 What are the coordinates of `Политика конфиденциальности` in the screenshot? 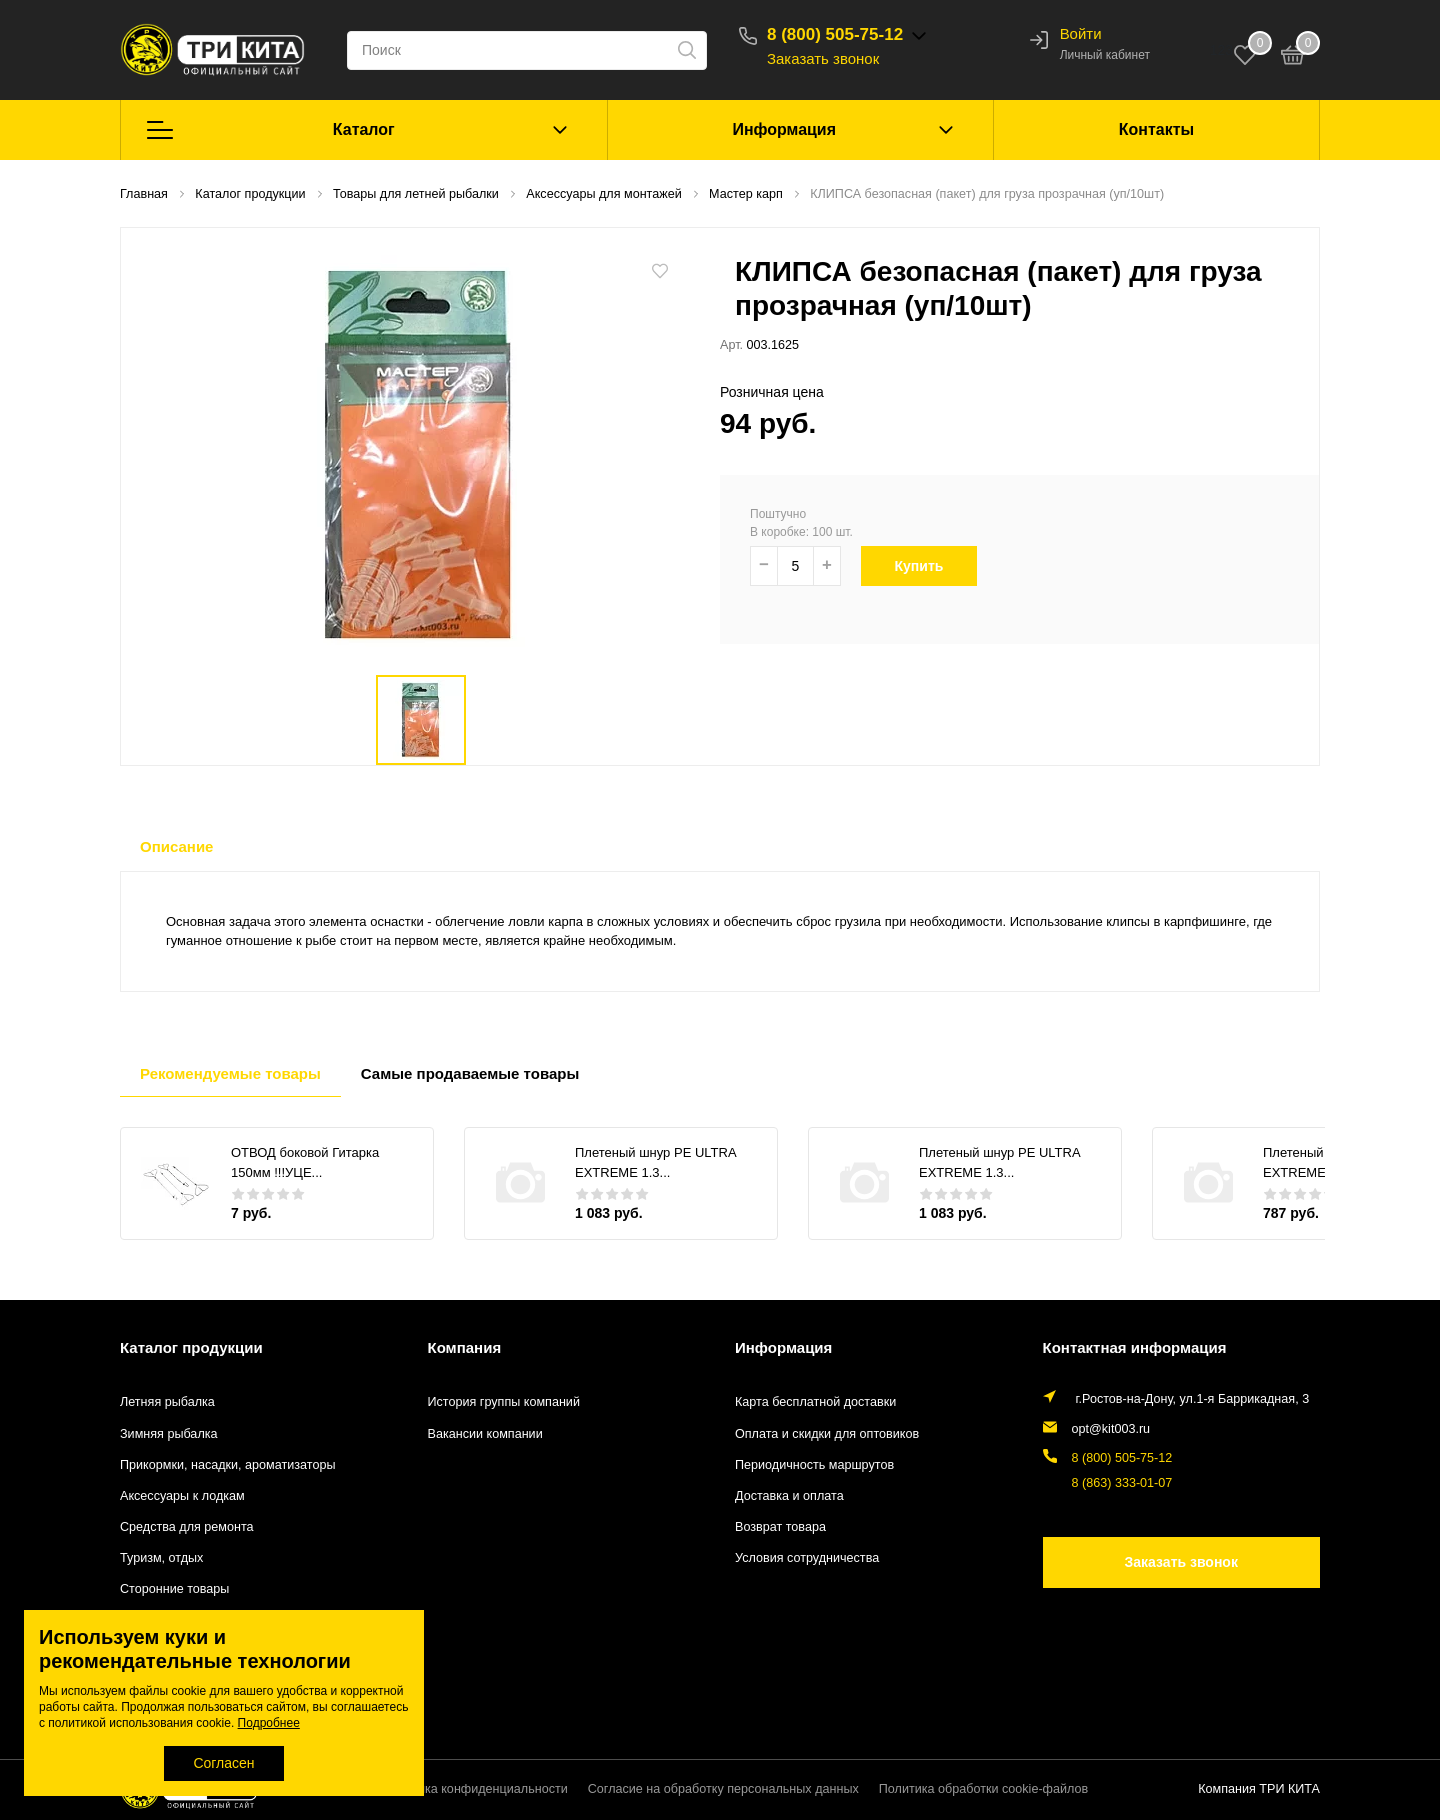 It's located at (475, 1789).